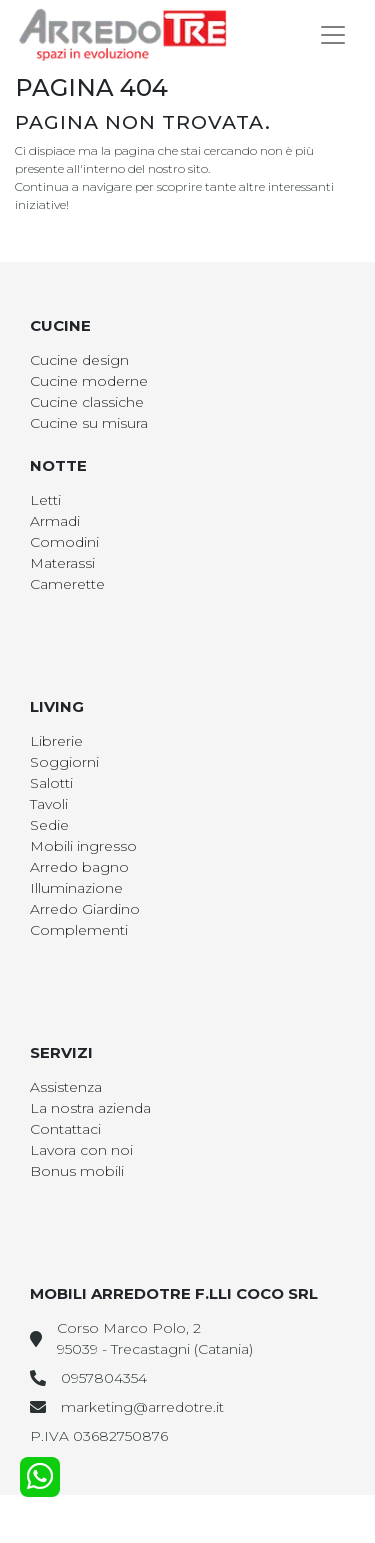 This screenshot has height=1543, width=375. Describe the element at coordinates (89, 423) in the screenshot. I see `Cucine su misura` at that location.